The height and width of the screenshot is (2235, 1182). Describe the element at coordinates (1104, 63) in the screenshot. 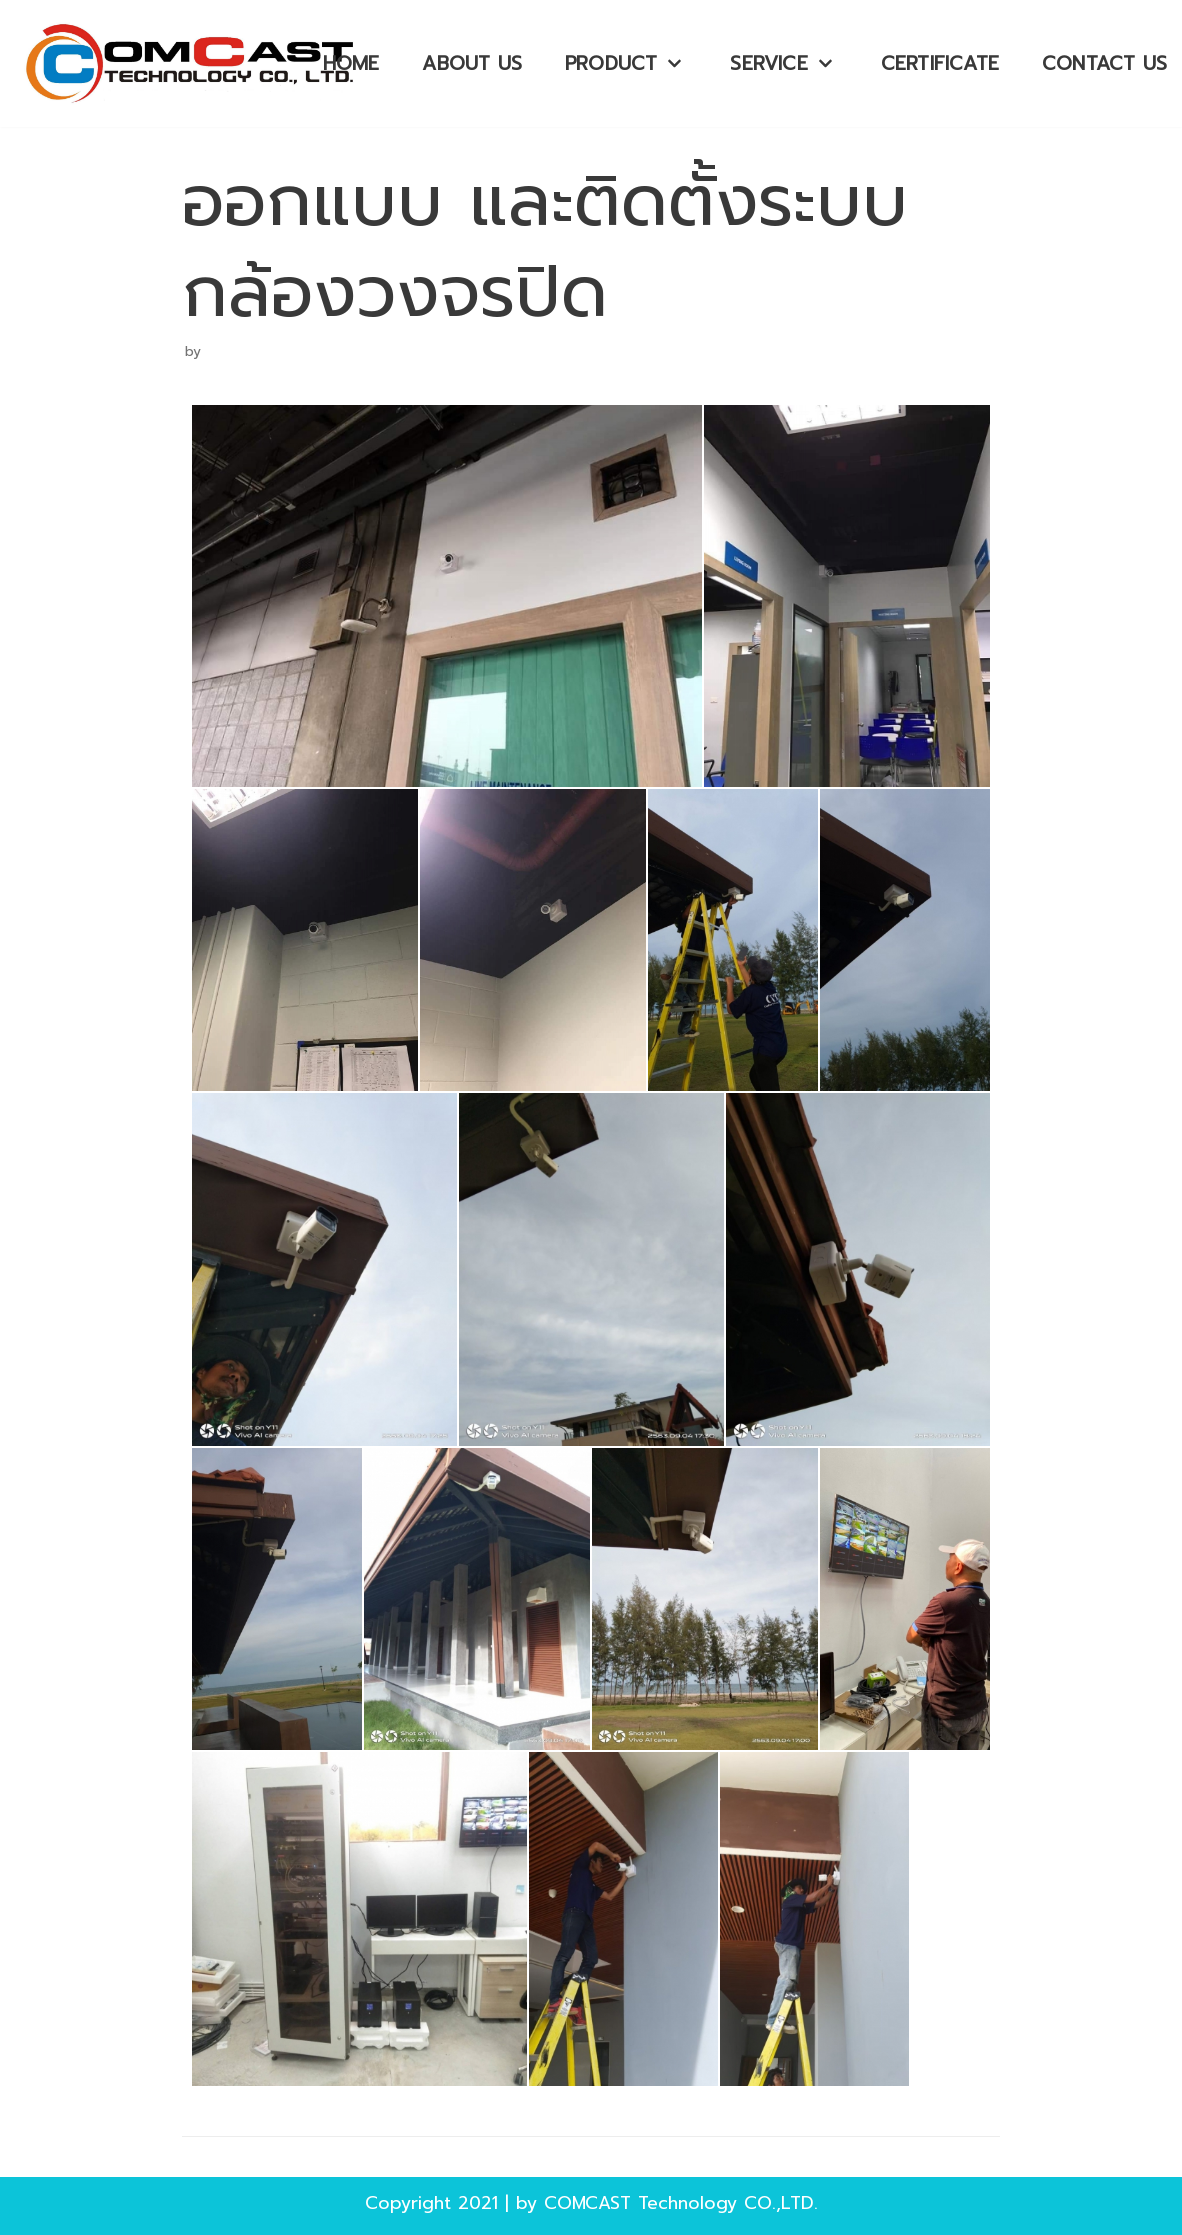

I see `Contact Us` at that location.